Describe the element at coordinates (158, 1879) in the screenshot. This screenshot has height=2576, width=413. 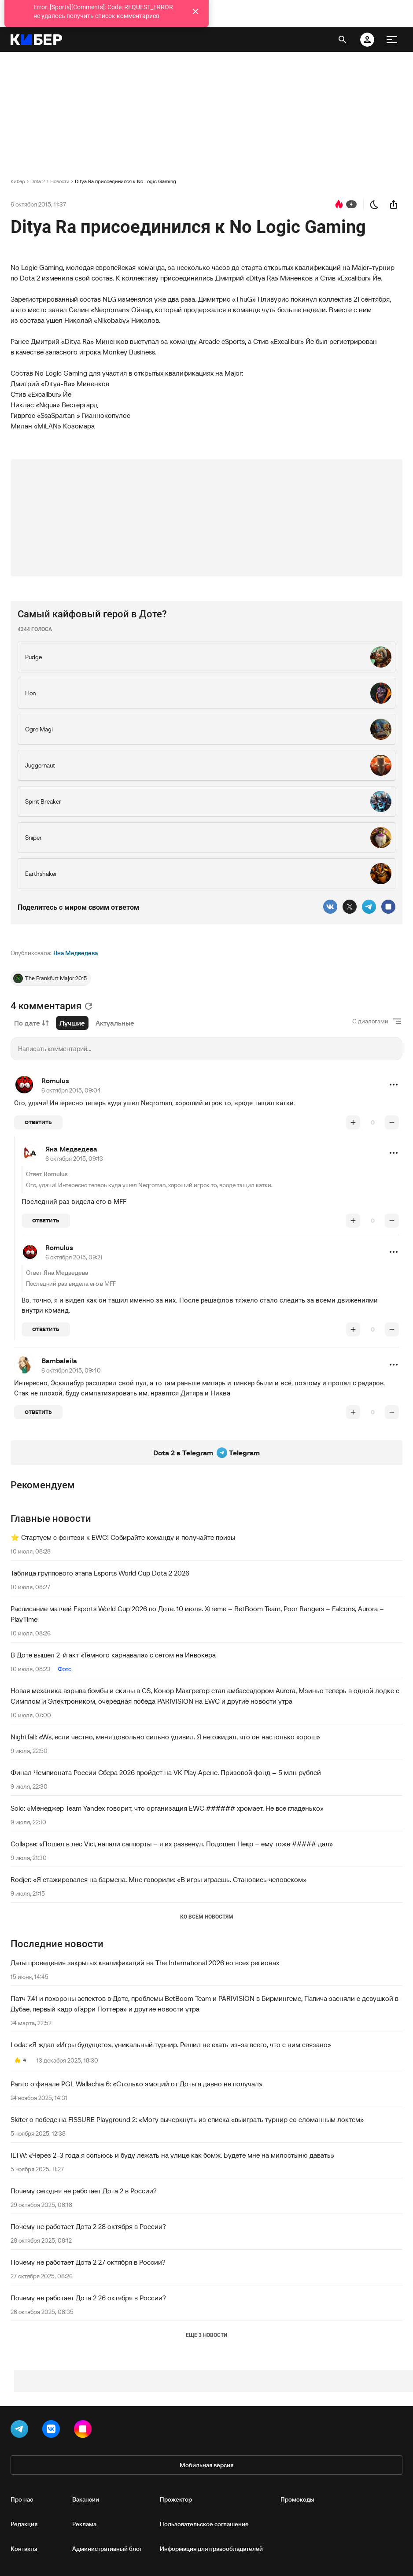
I see `Rodjer: «Я стажировался на бармена. Мне говорили: «В игры играешь. Становись человеком»` at that location.